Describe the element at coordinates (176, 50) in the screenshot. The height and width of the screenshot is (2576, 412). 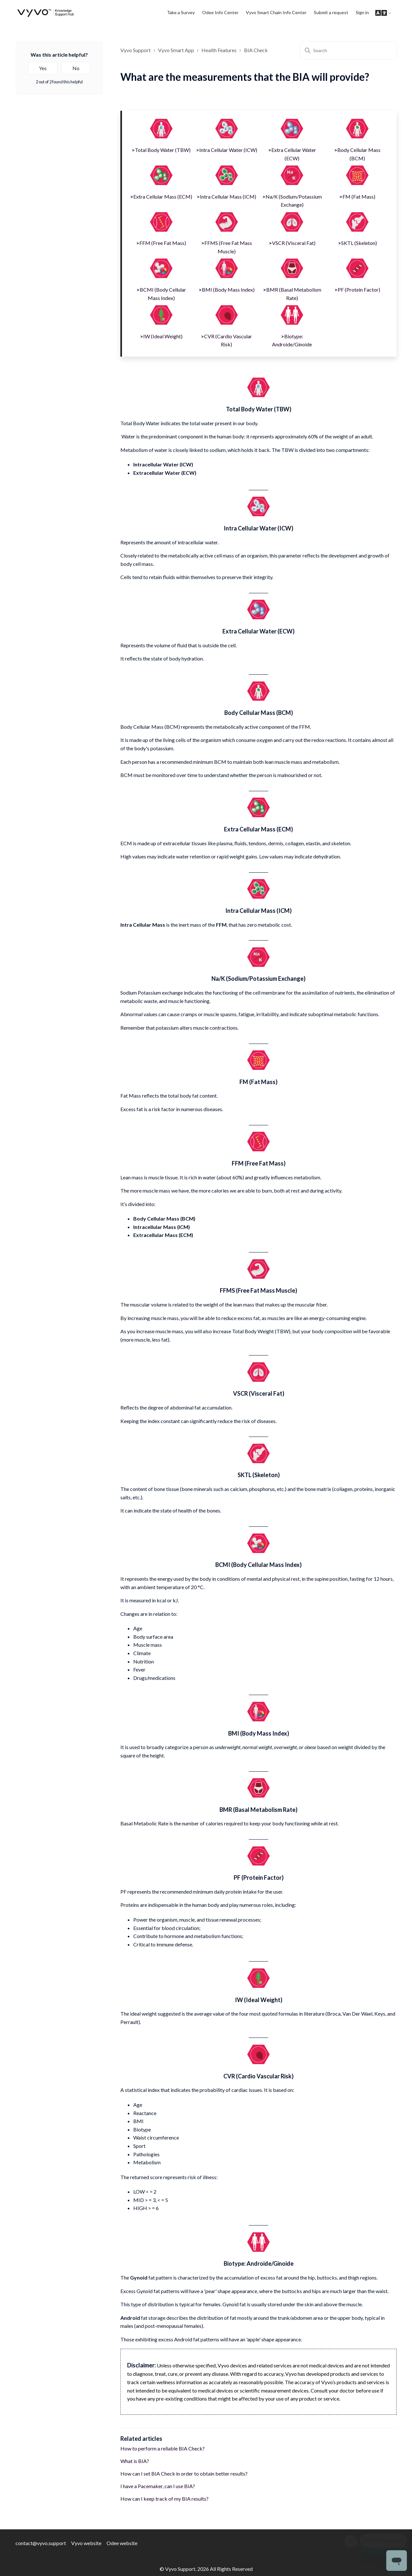
I see `Vyvo Smart App` at that location.